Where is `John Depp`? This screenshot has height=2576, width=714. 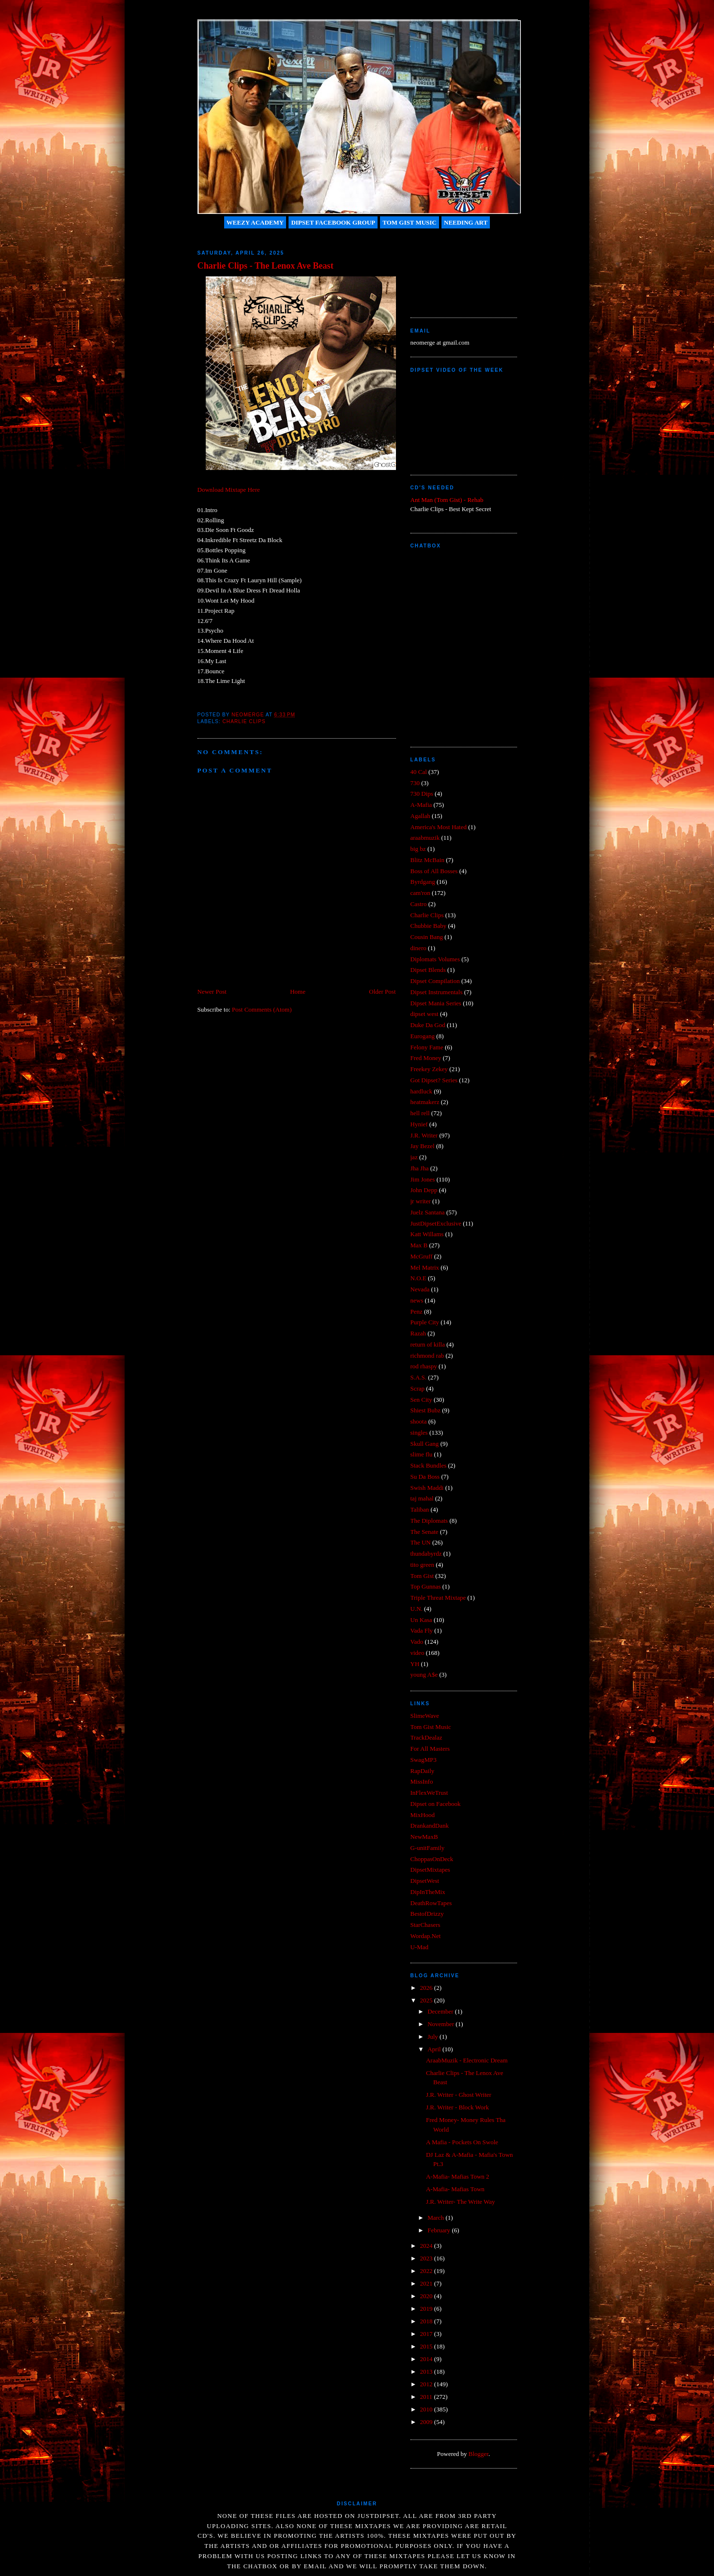 John Depp is located at coordinates (424, 1190).